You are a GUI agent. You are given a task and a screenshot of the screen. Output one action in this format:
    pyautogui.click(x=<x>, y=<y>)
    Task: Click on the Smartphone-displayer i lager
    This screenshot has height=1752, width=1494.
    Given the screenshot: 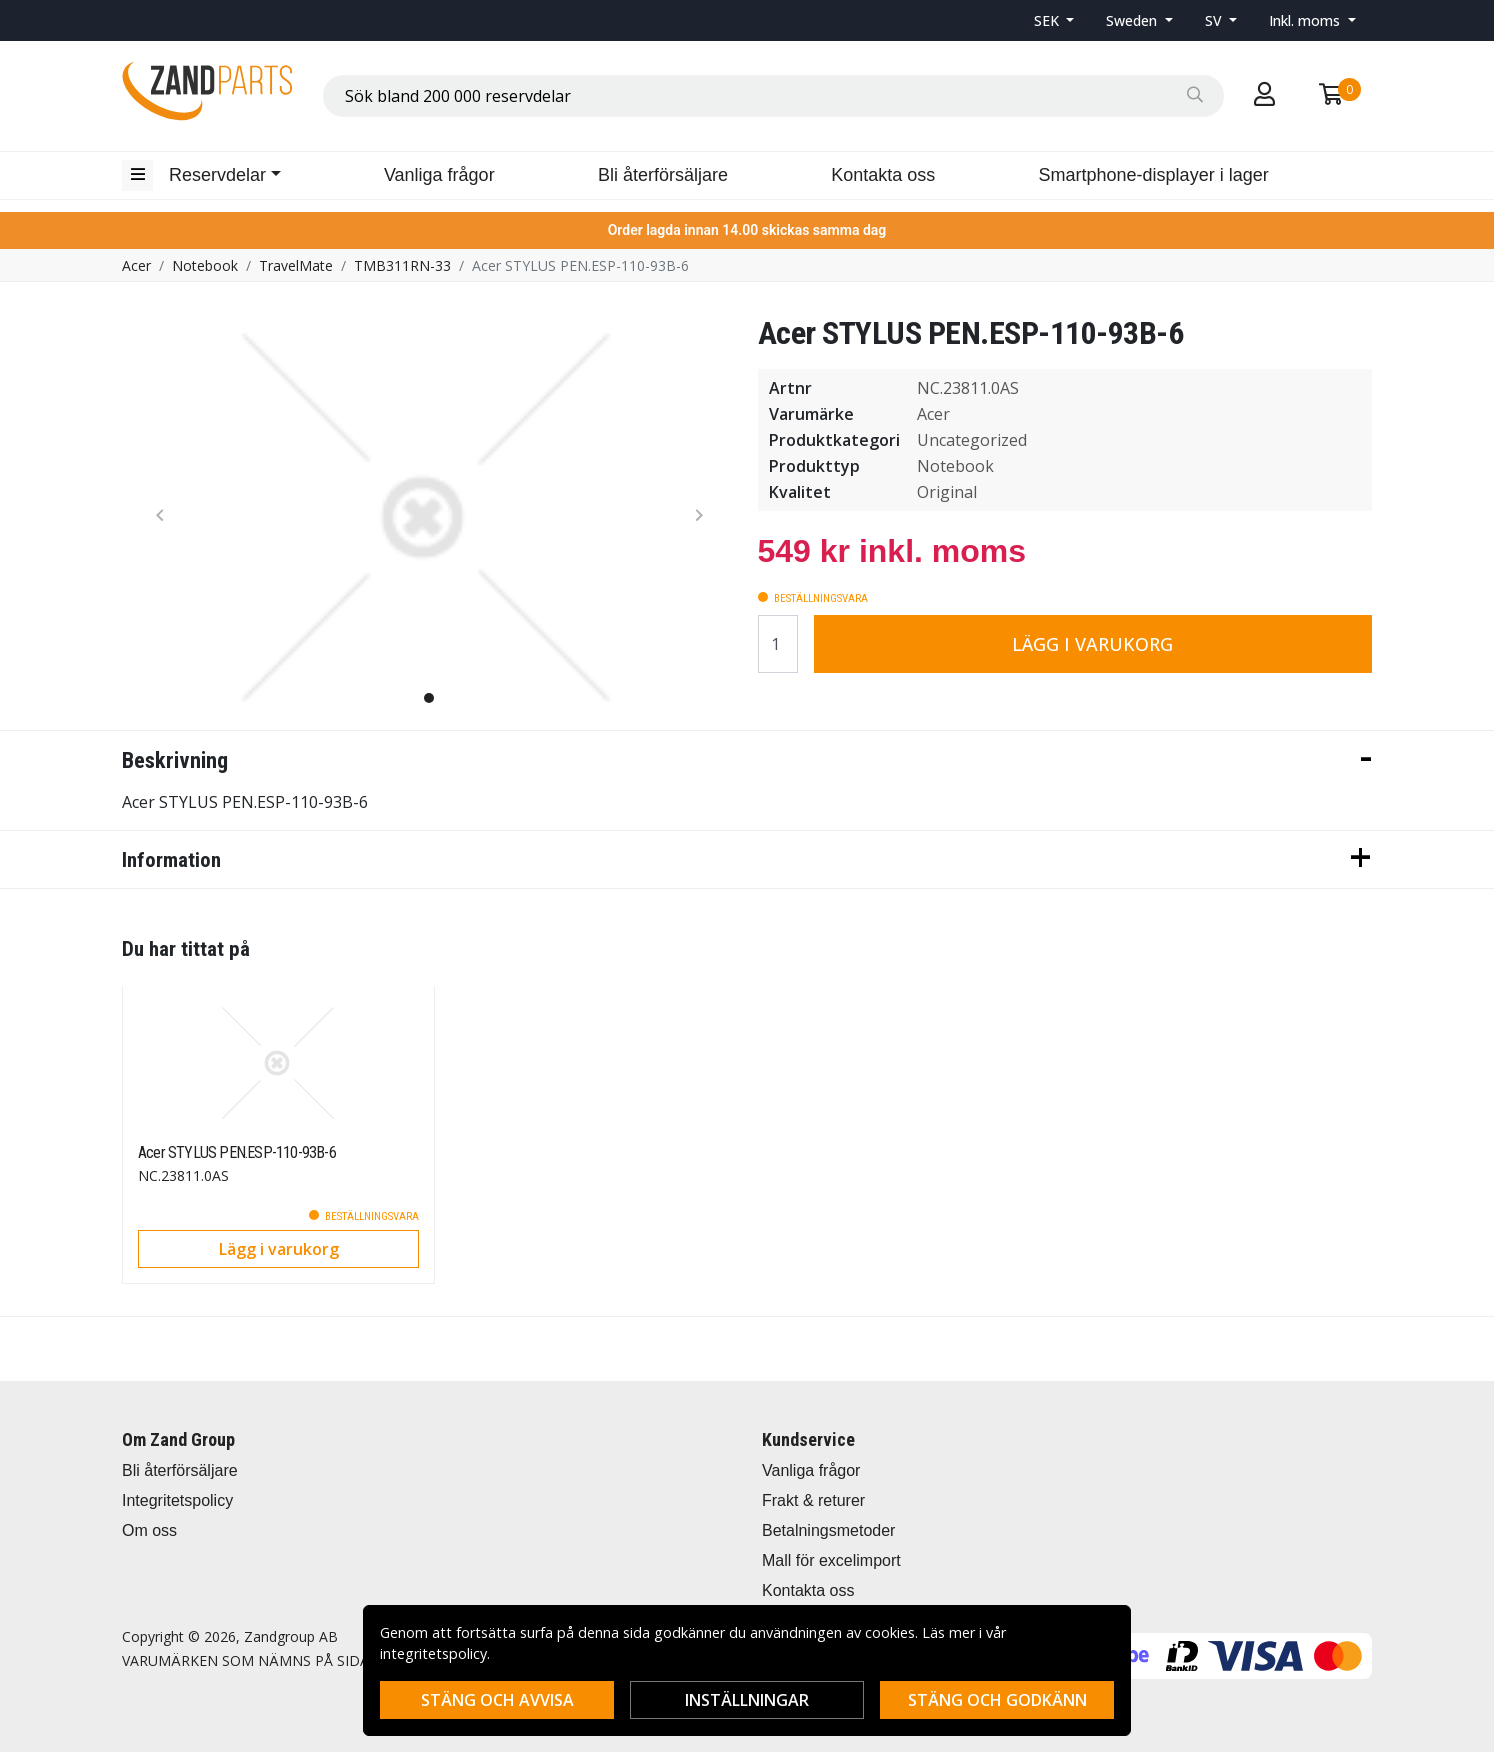 What is the action you would take?
    pyautogui.click(x=1154, y=175)
    